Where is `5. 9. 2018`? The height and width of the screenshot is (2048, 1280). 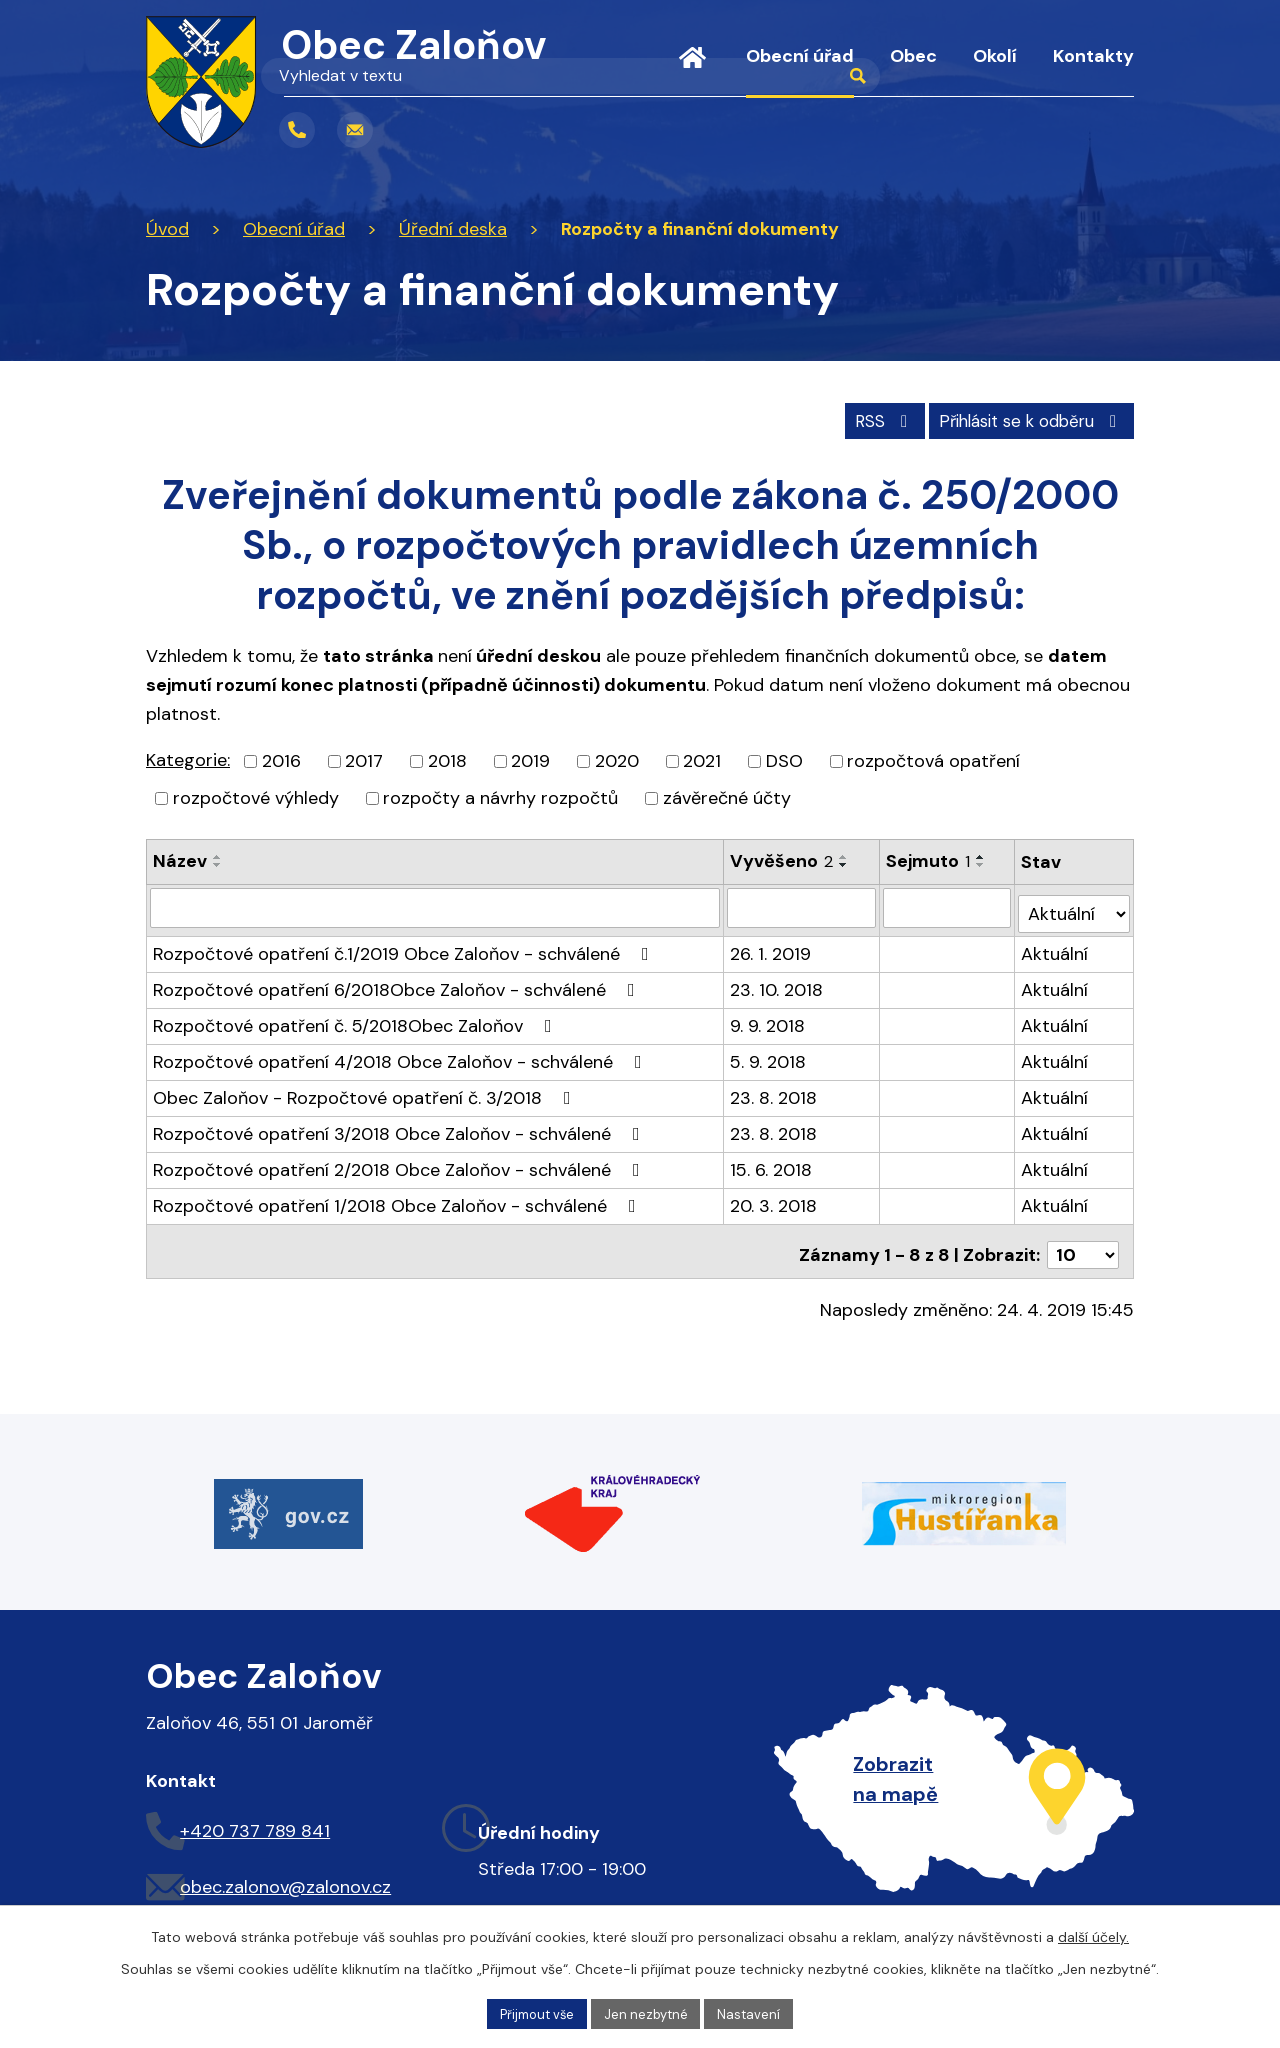 5. 9. 2018 is located at coordinates (769, 1053).